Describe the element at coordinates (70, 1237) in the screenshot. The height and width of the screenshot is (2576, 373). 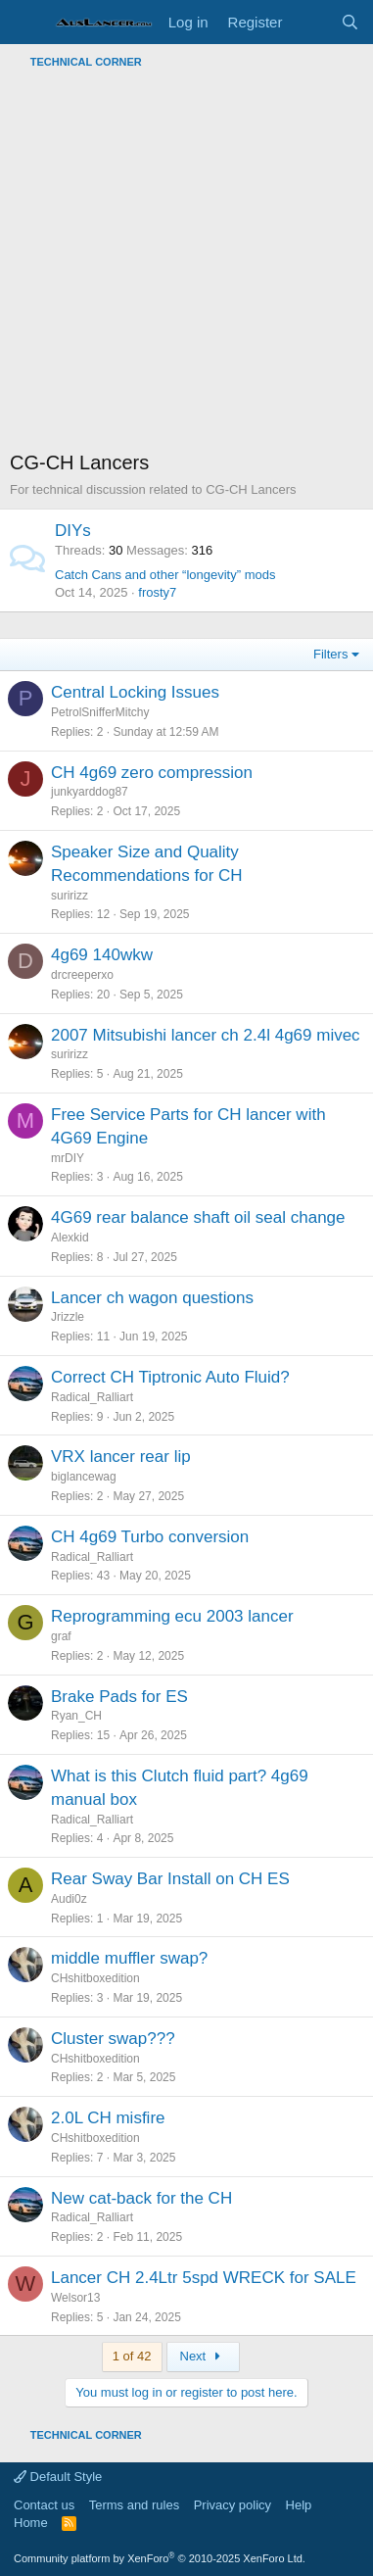
I see `Alexkid` at that location.